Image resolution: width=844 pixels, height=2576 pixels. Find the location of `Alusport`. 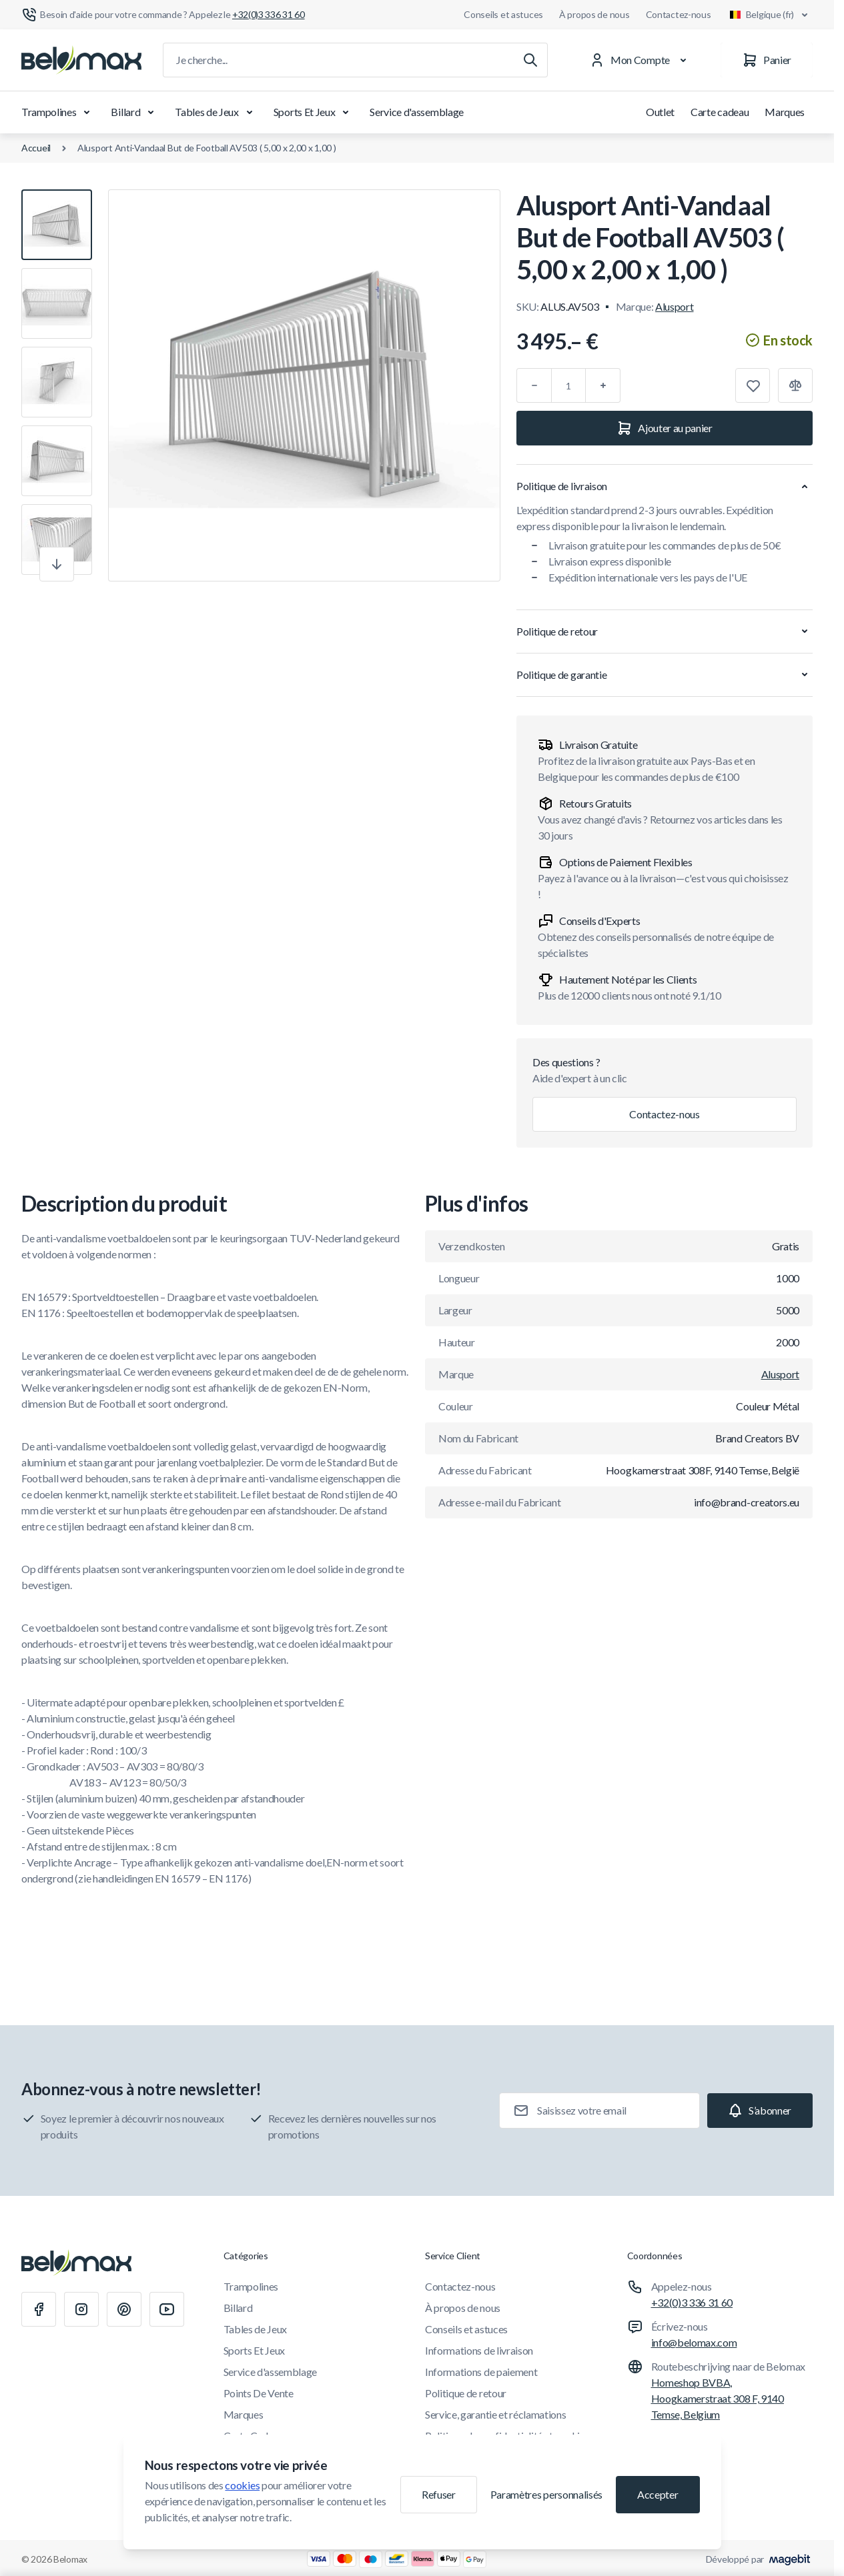

Alusport is located at coordinates (674, 306).